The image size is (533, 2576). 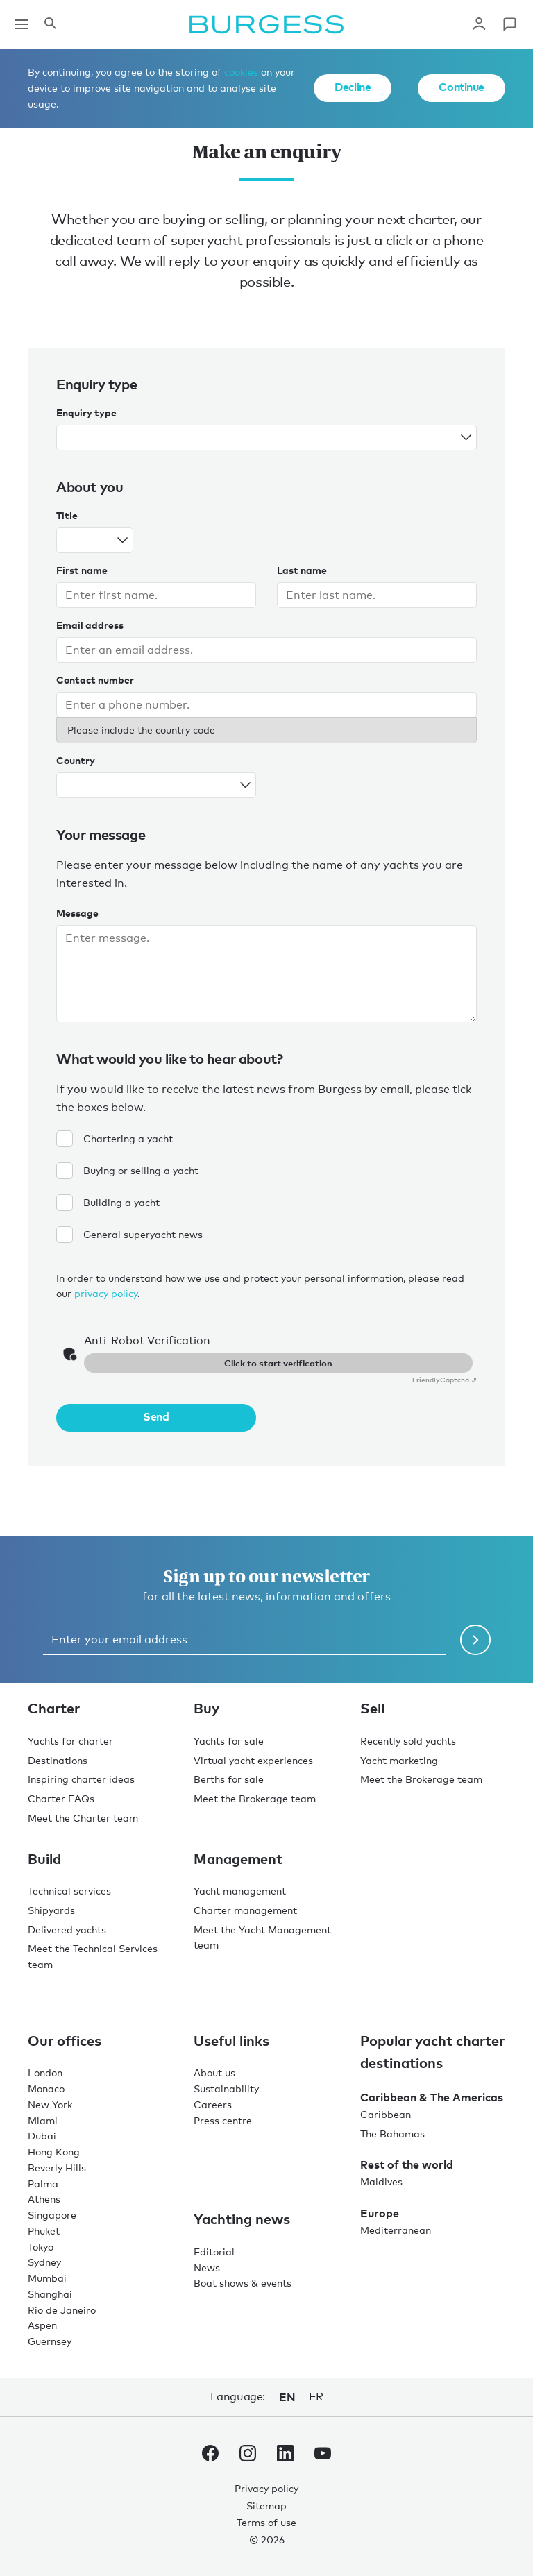 What do you see at coordinates (285, 2456) in the screenshot?
I see `[navigate to the Burgess LinkedIn account.]` at bounding box center [285, 2456].